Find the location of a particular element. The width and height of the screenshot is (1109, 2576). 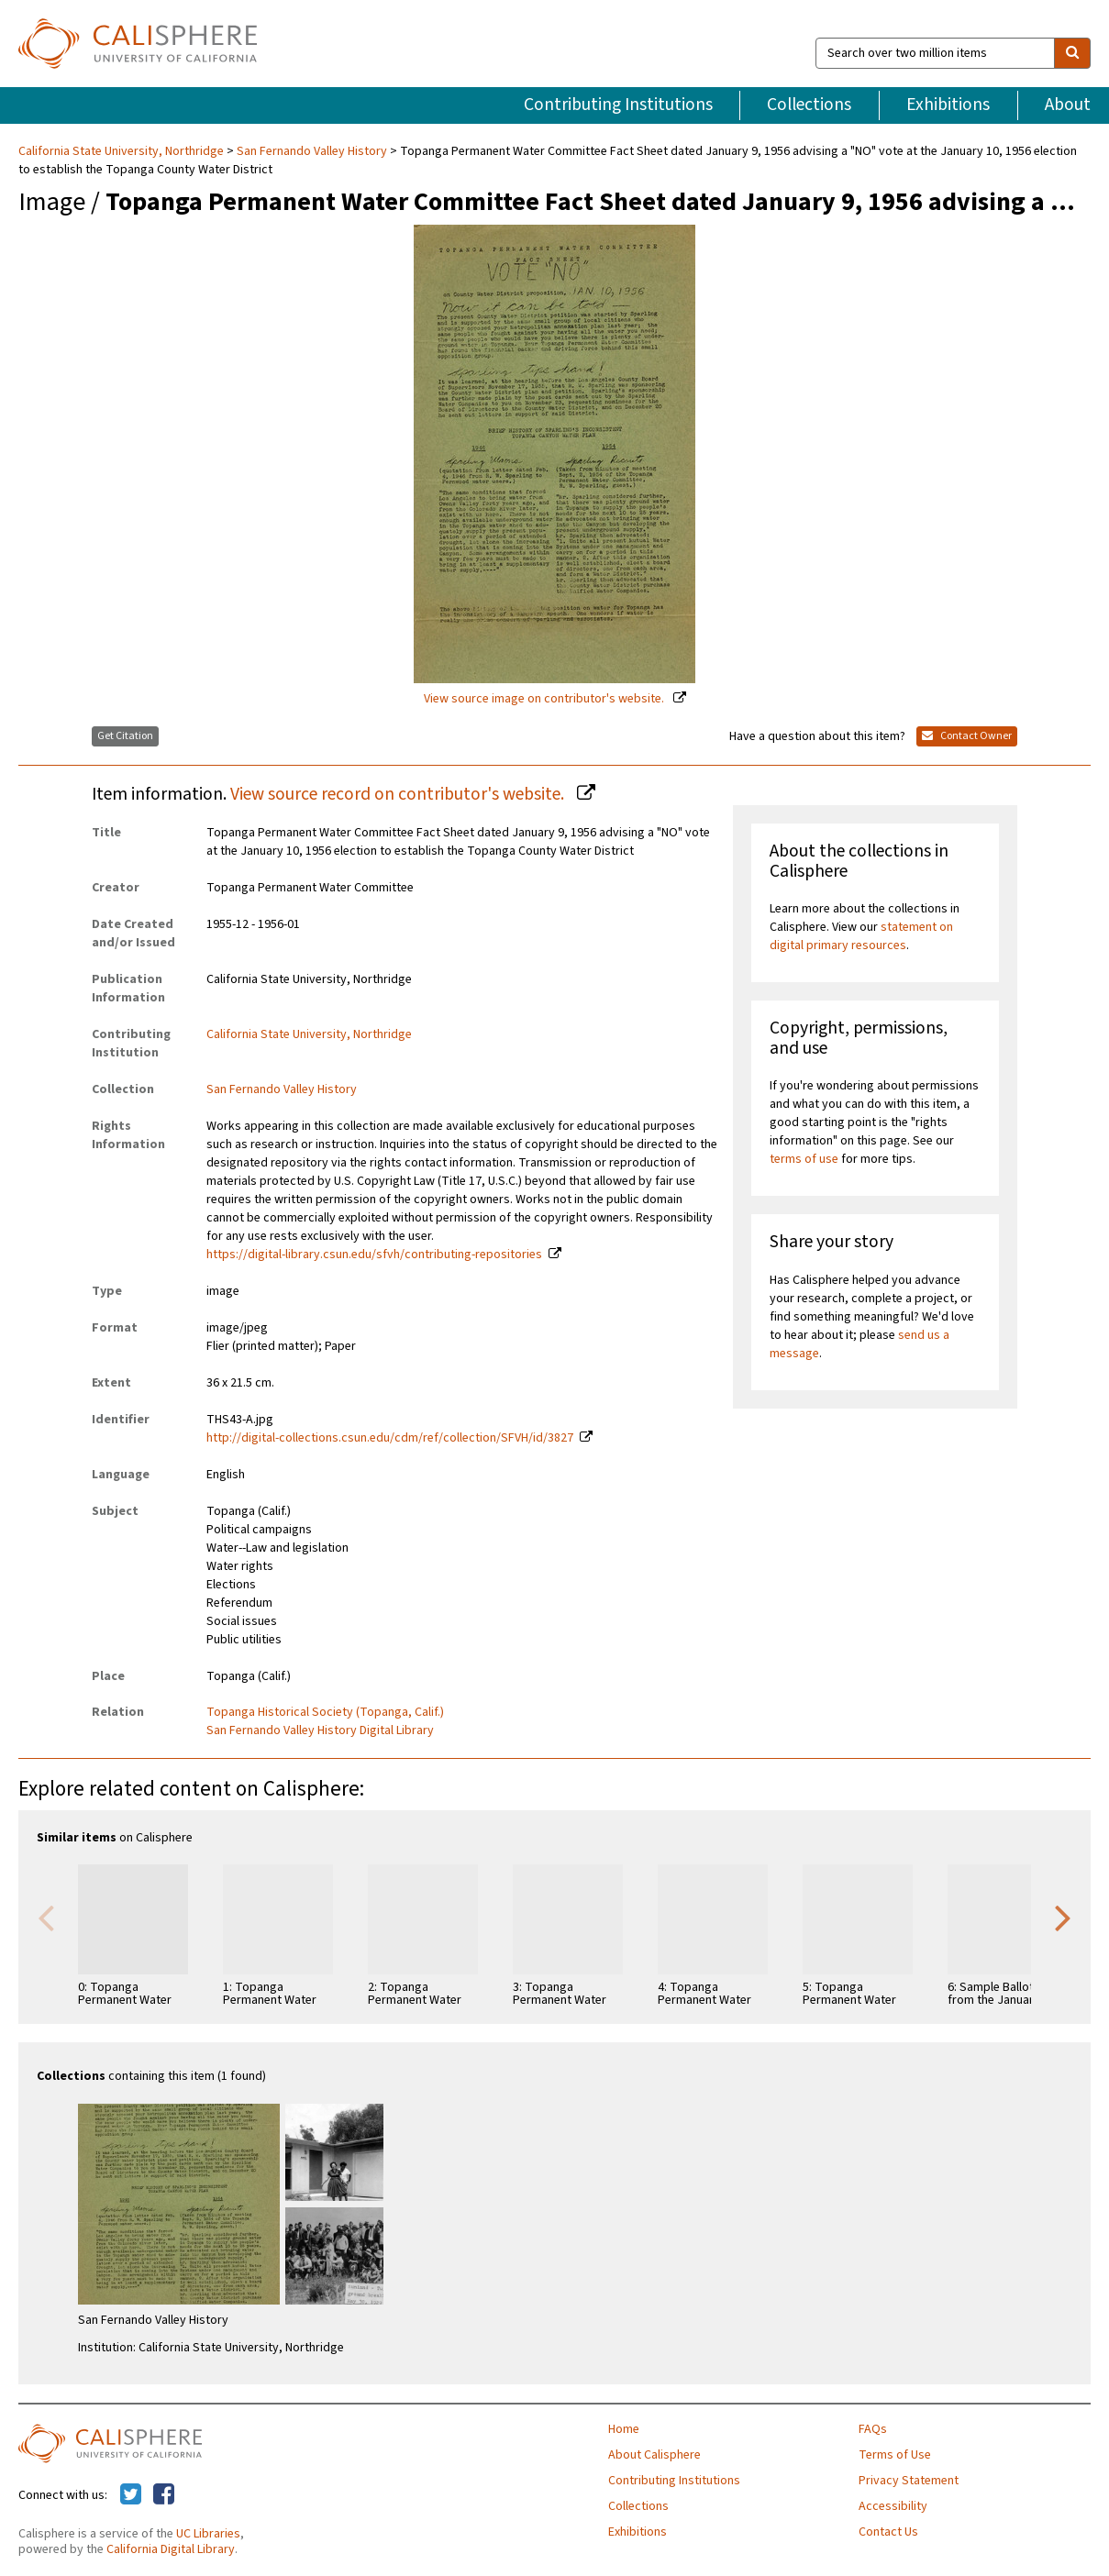

Exhibitions is located at coordinates (948, 104).